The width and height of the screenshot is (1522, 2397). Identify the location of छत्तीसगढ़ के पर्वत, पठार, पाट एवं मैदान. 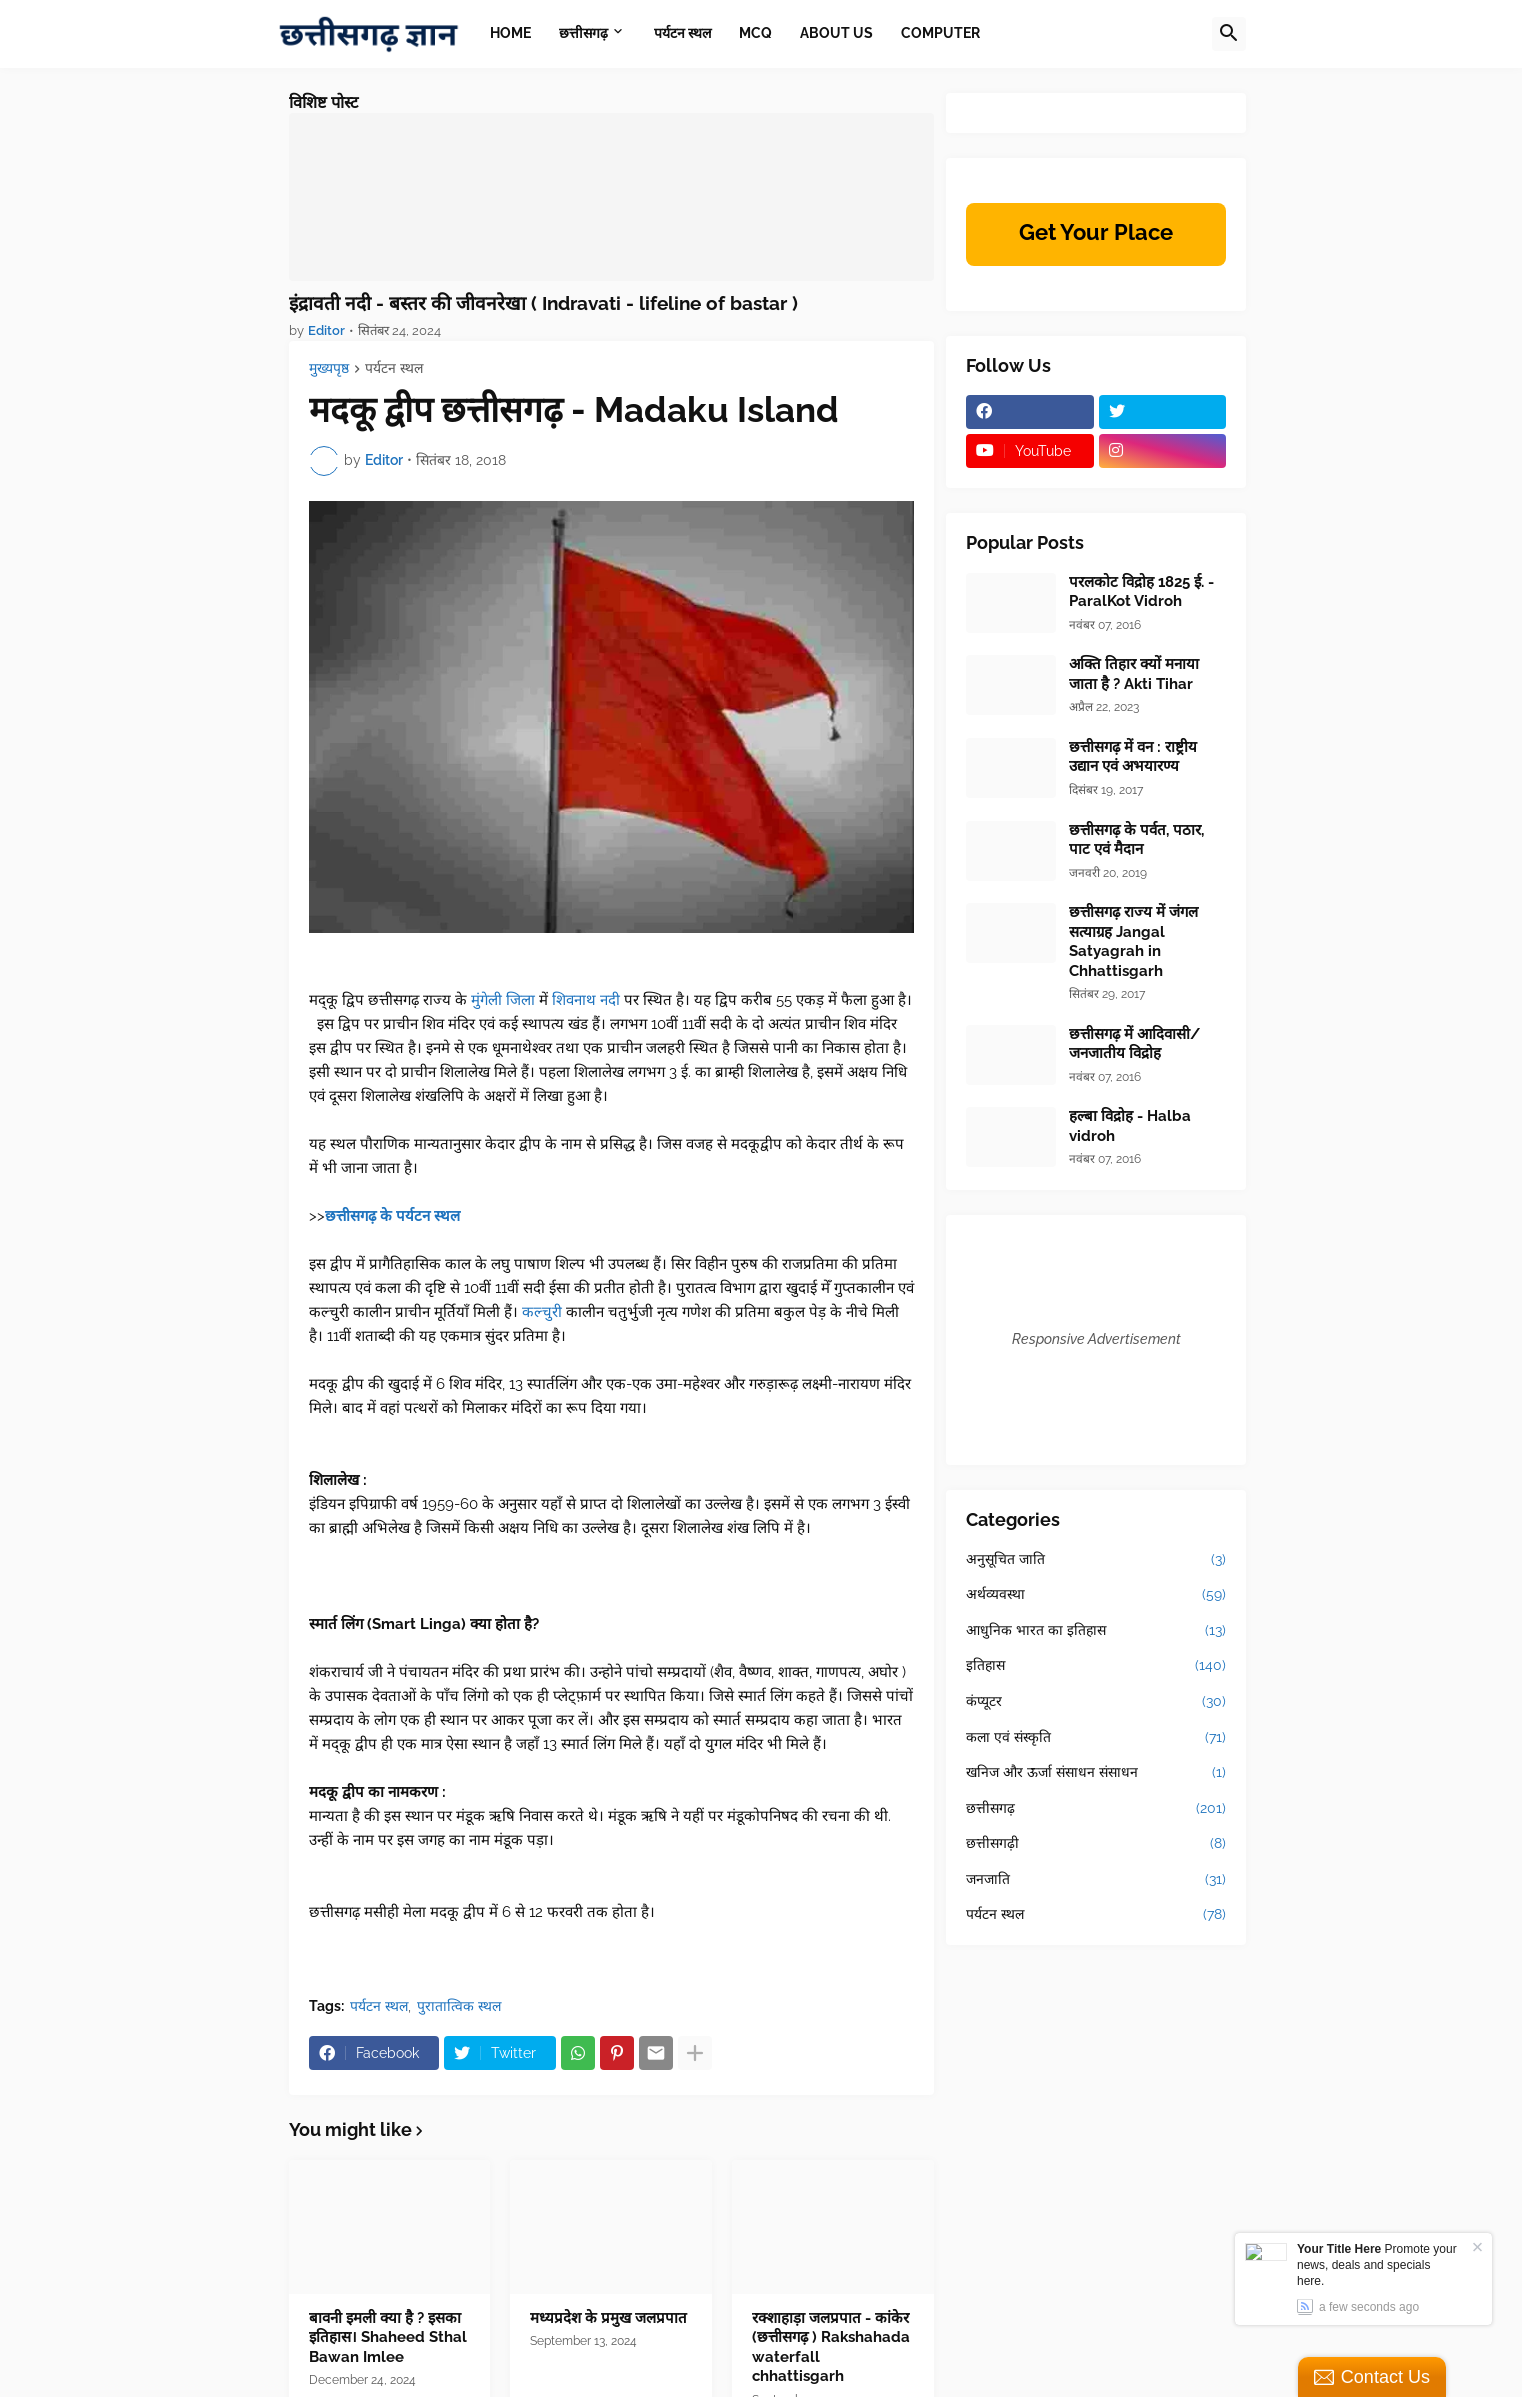
(1136, 840).